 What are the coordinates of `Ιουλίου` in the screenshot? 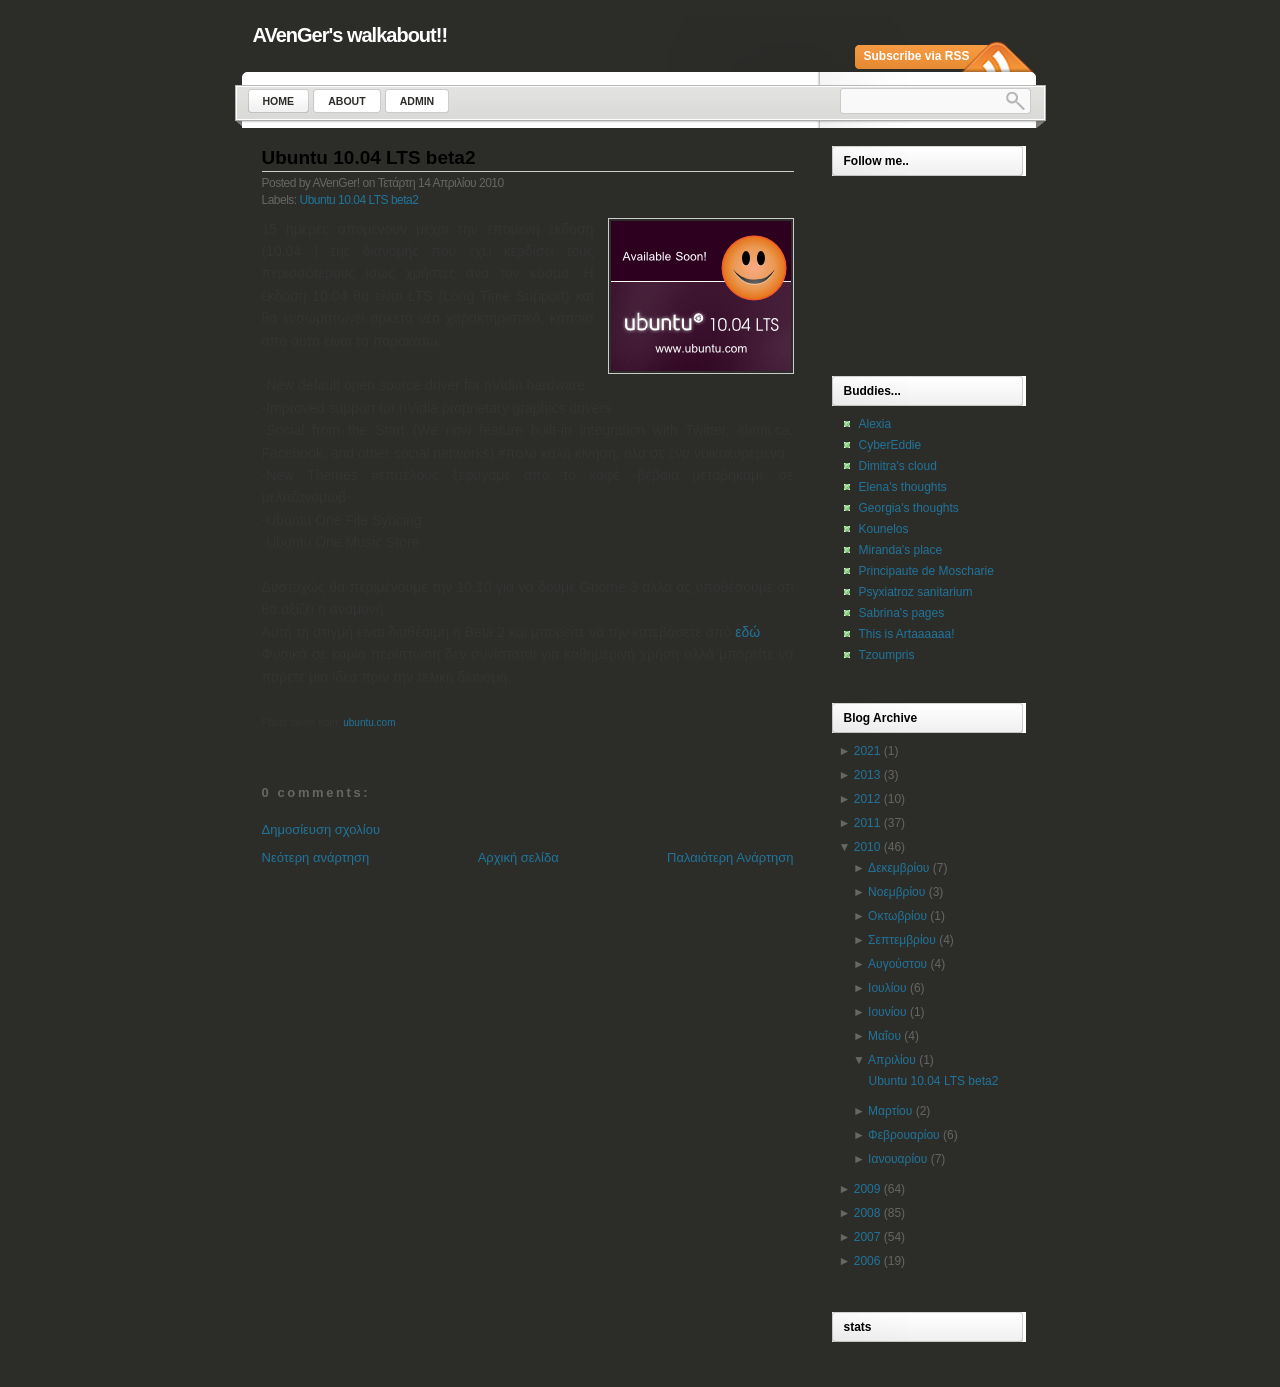 It's located at (887, 988).